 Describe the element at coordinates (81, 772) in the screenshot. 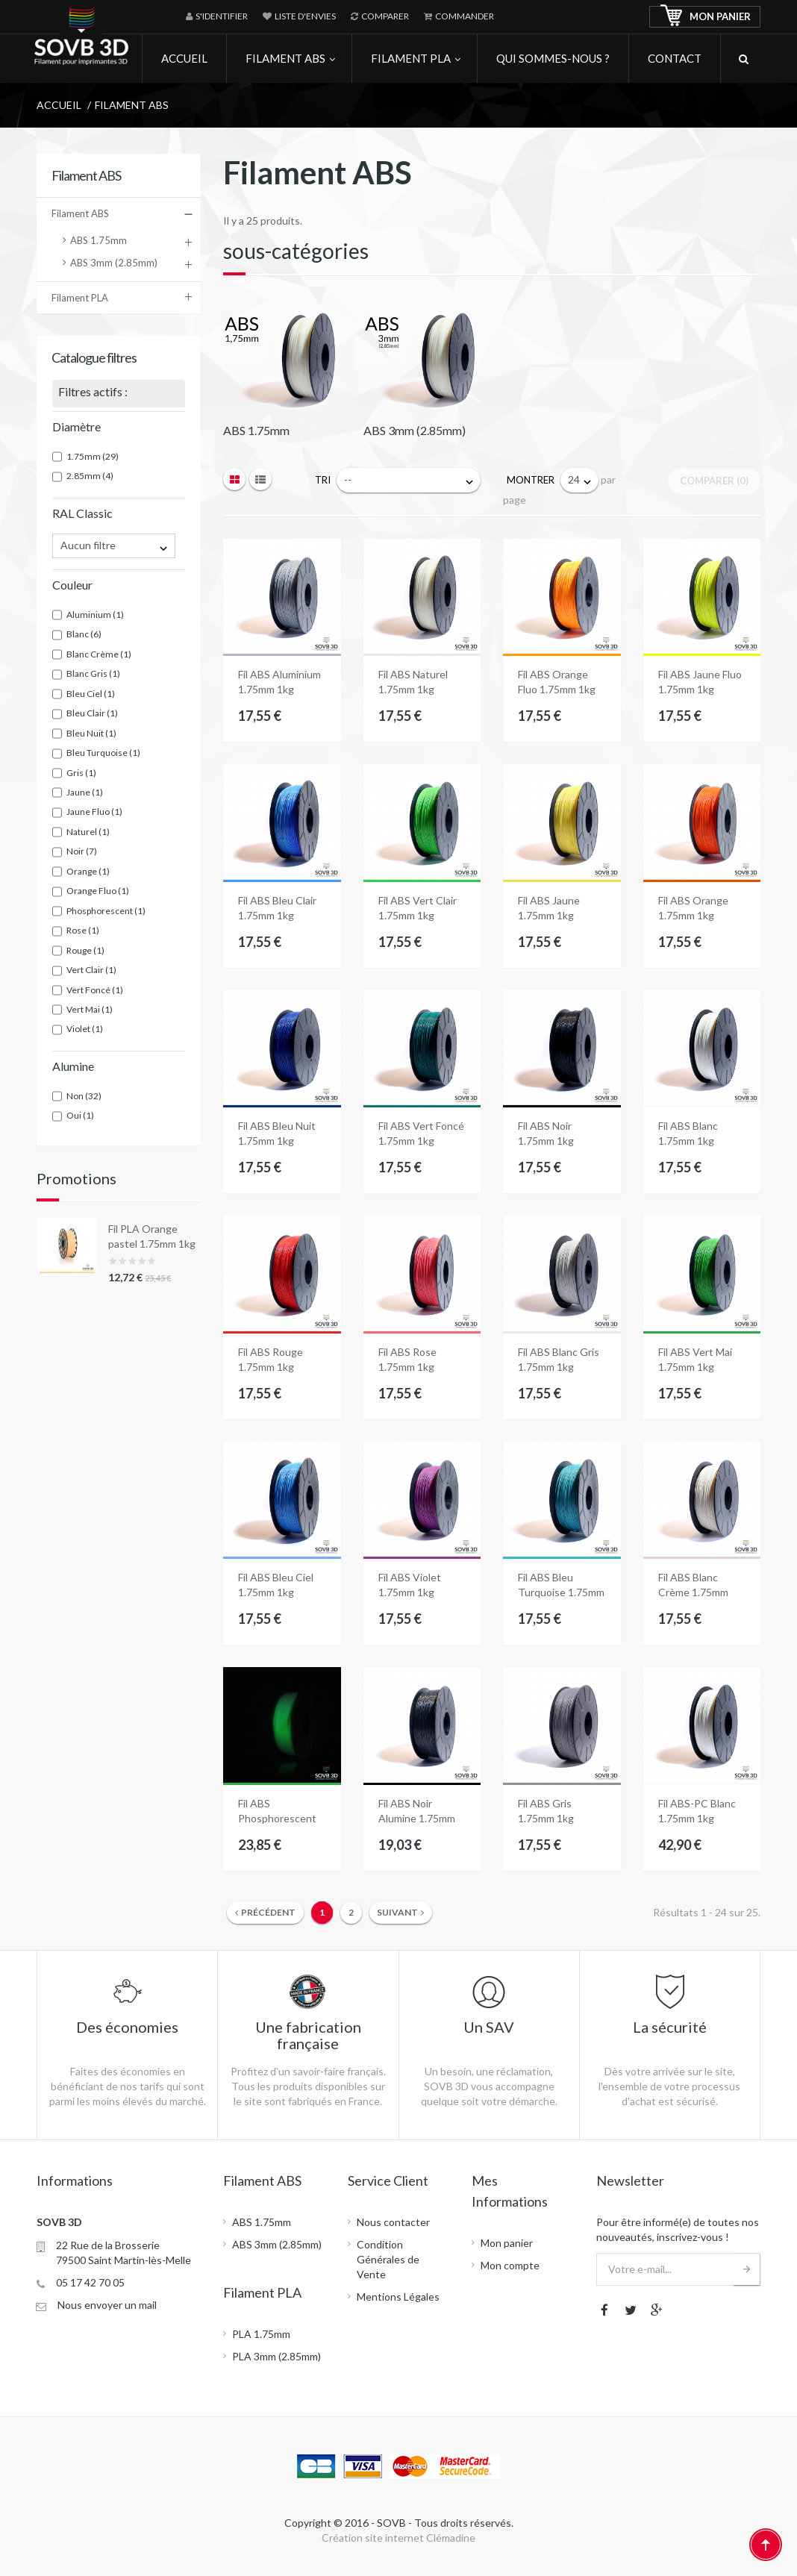

I see `Gris` at that location.